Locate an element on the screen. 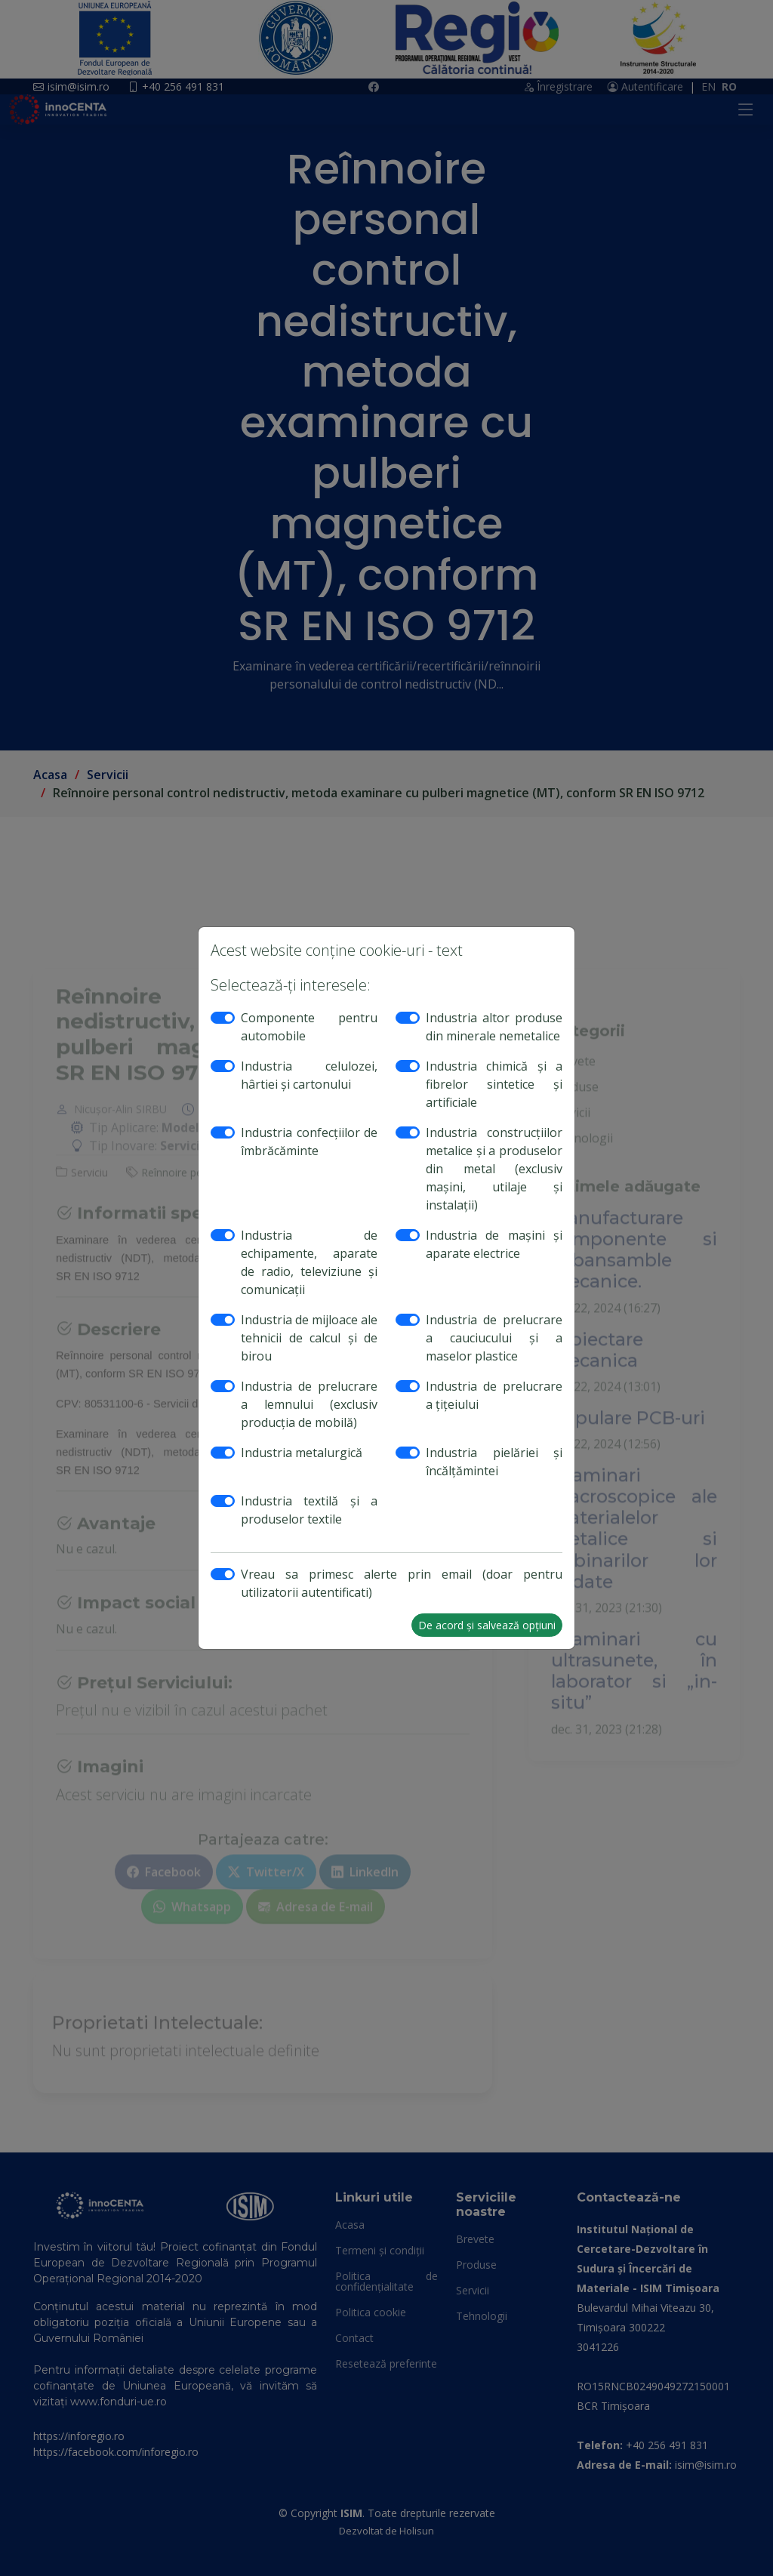 The height and width of the screenshot is (2576, 773). Industria metalurgică is located at coordinates (301, 1452).